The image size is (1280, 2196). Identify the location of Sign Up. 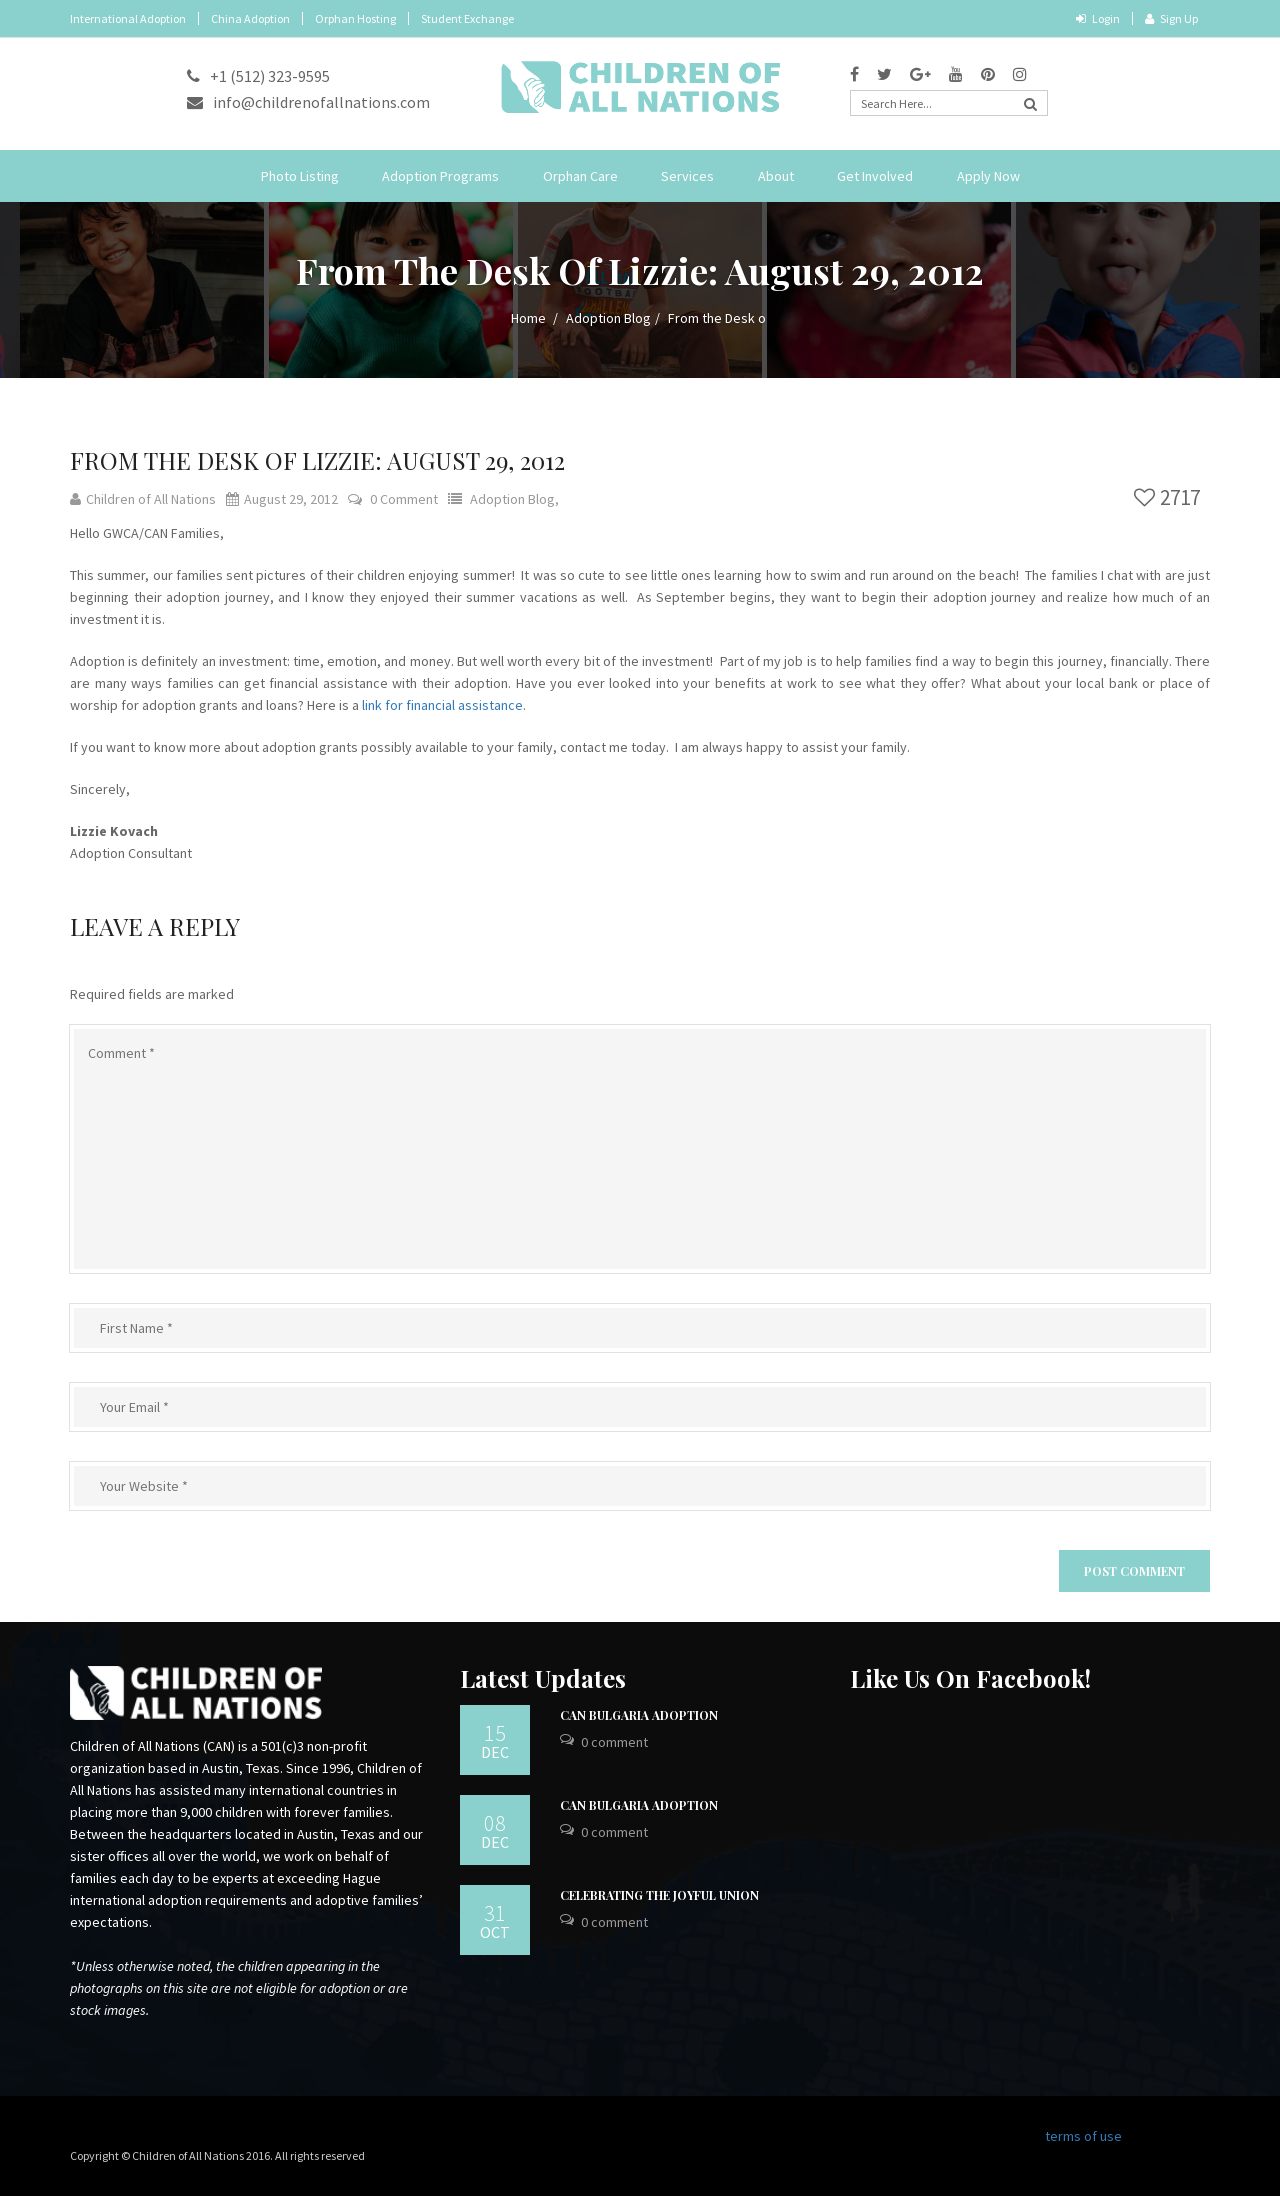
(1171, 18).